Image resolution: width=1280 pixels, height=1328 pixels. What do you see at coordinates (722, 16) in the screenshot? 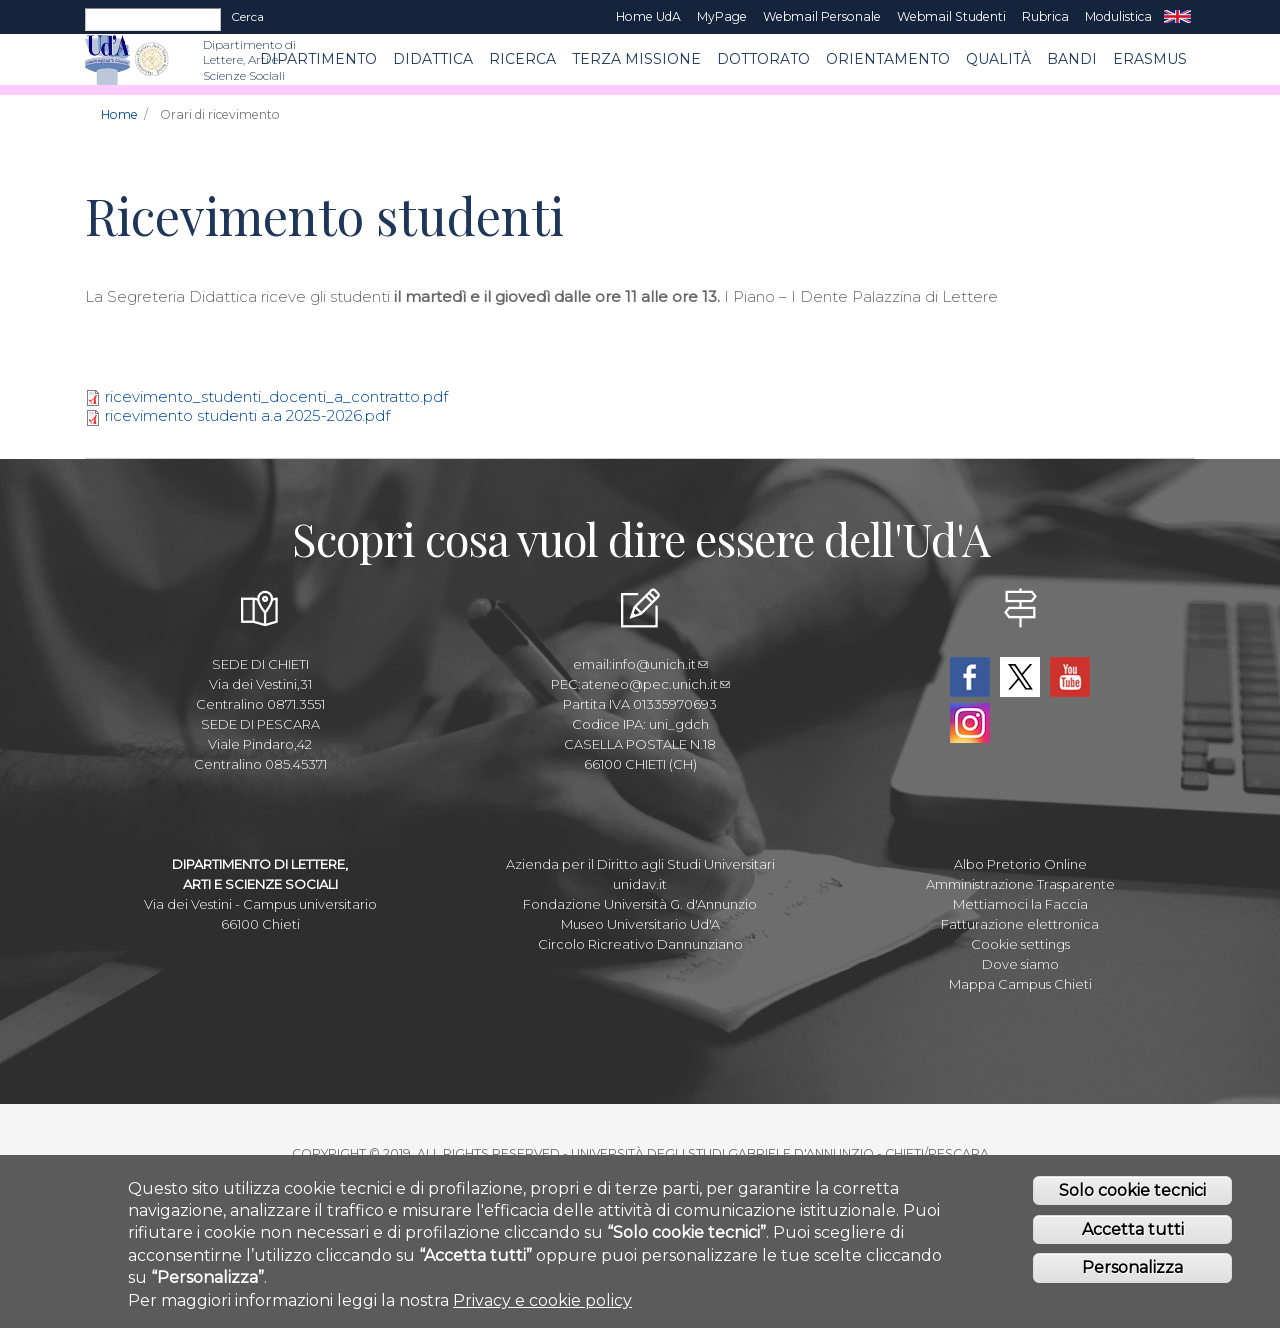
I see `MyPage` at bounding box center [722, 16].